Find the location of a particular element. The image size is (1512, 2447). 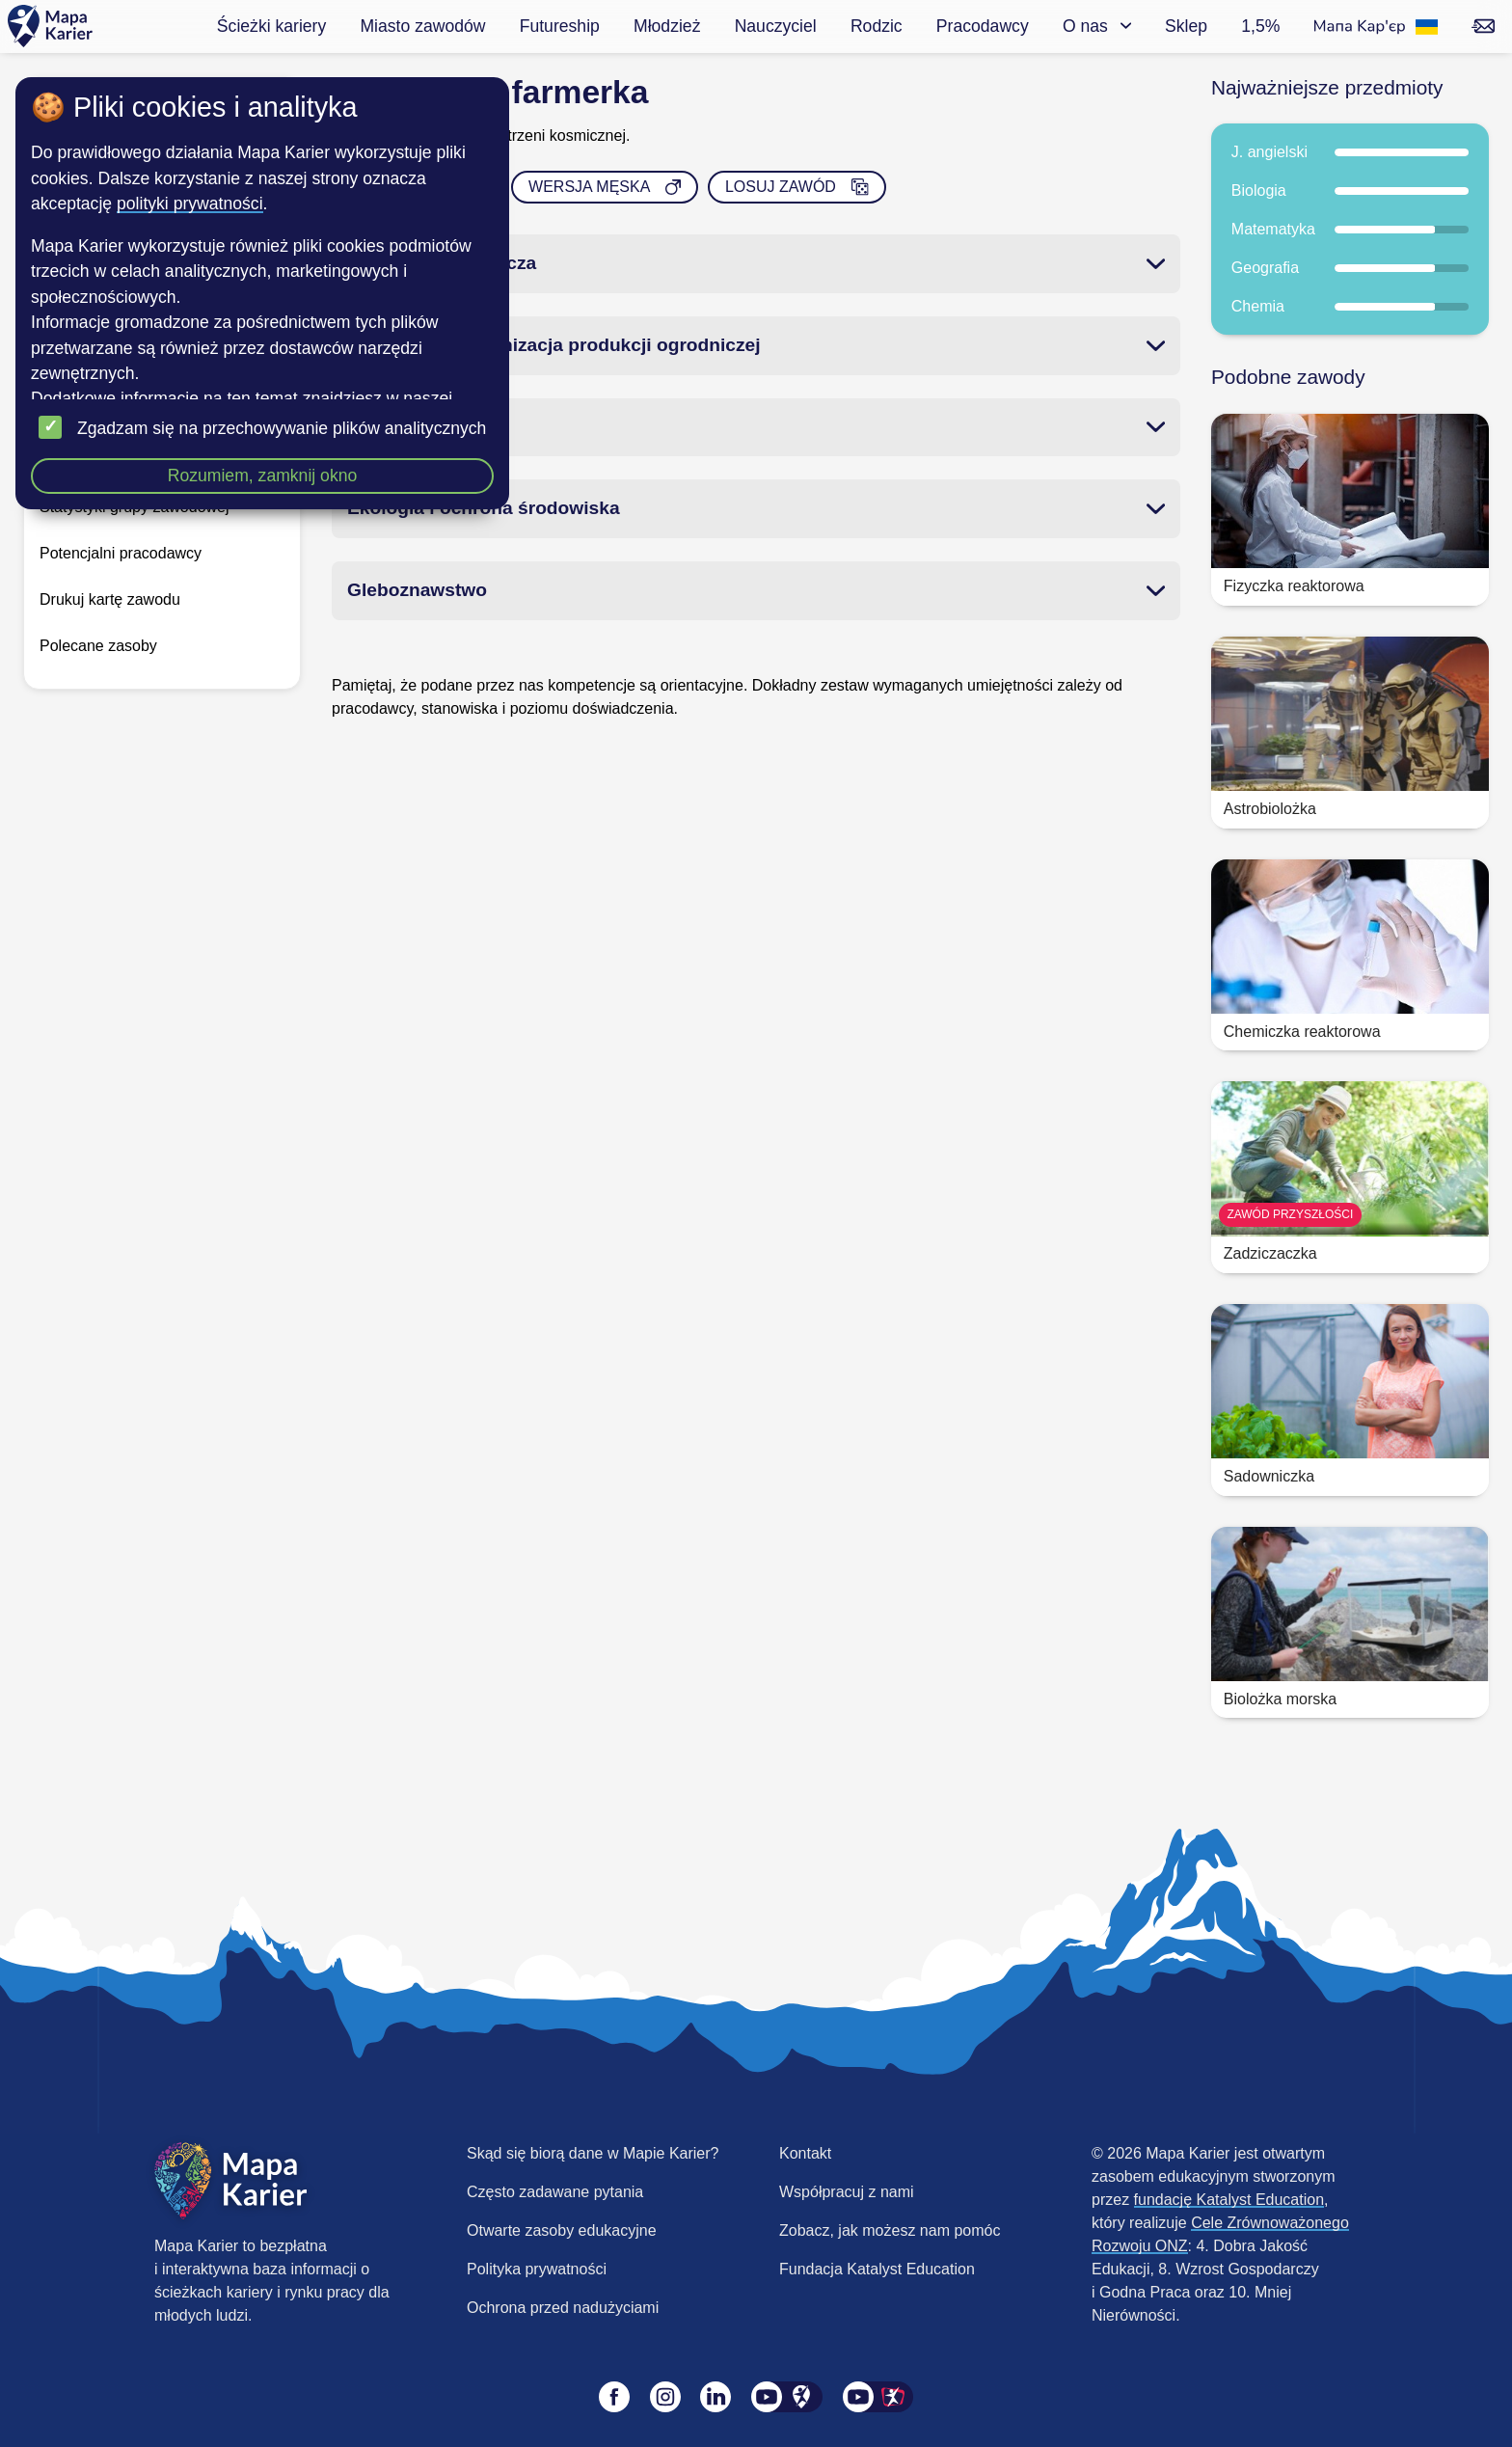

Młodzież is located at coordinates (667, 26).